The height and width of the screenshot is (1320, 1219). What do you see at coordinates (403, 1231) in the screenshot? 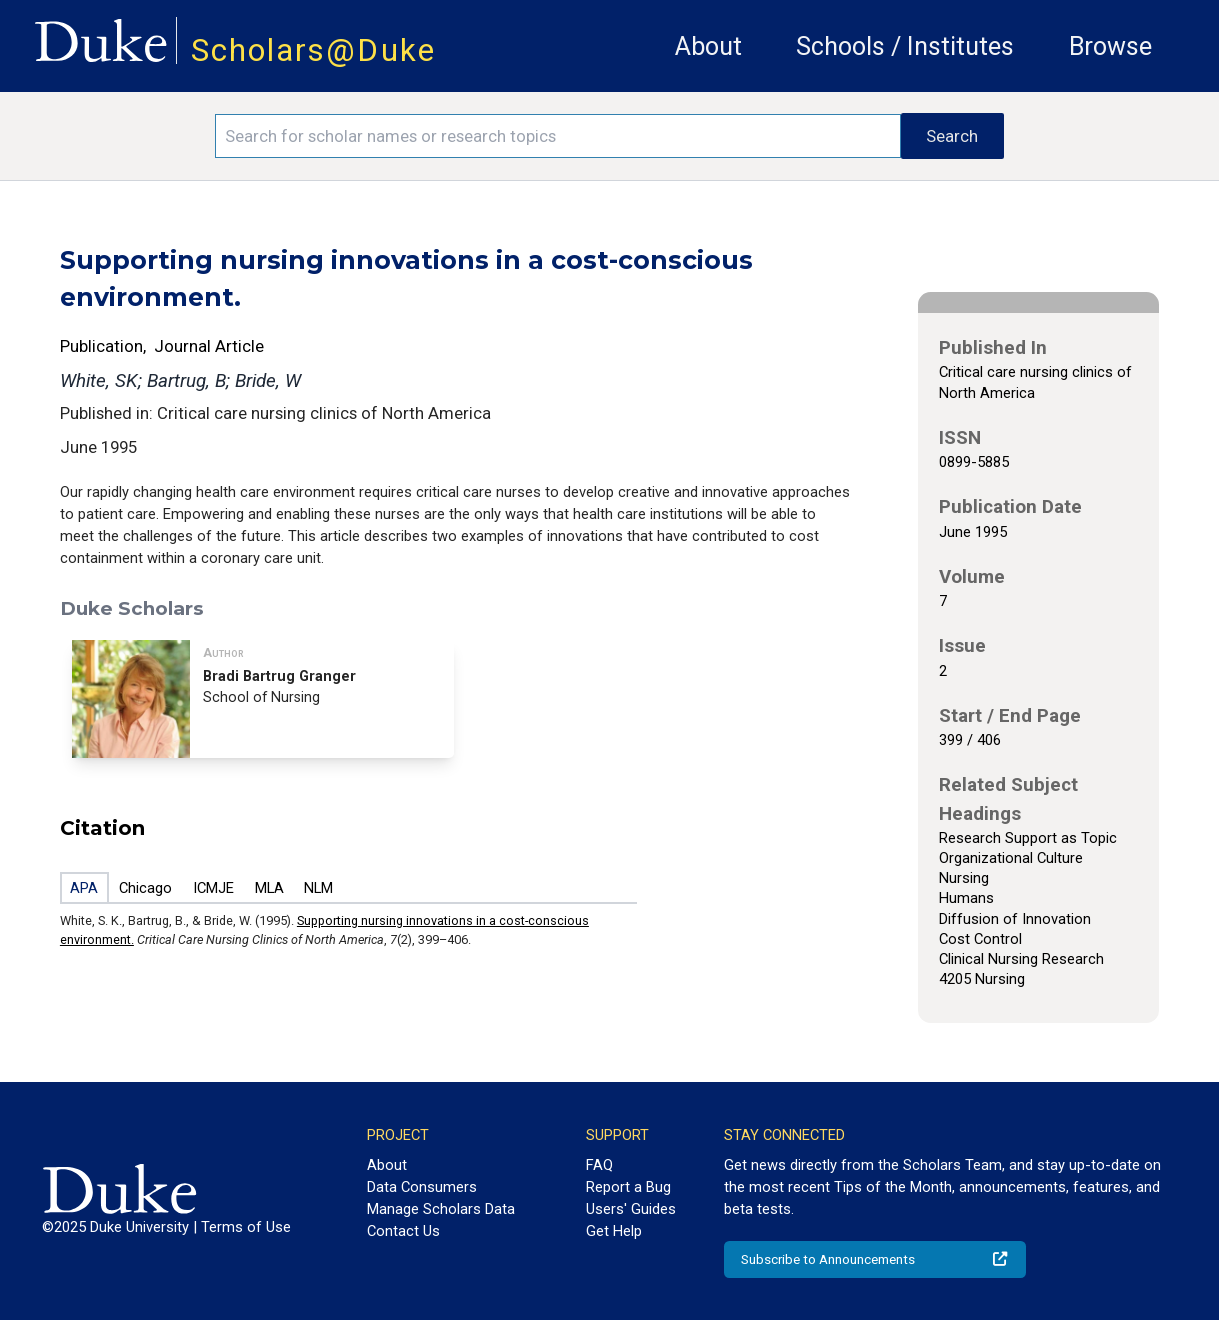
I see `Contact Us` at bounding box center [403, 1231].